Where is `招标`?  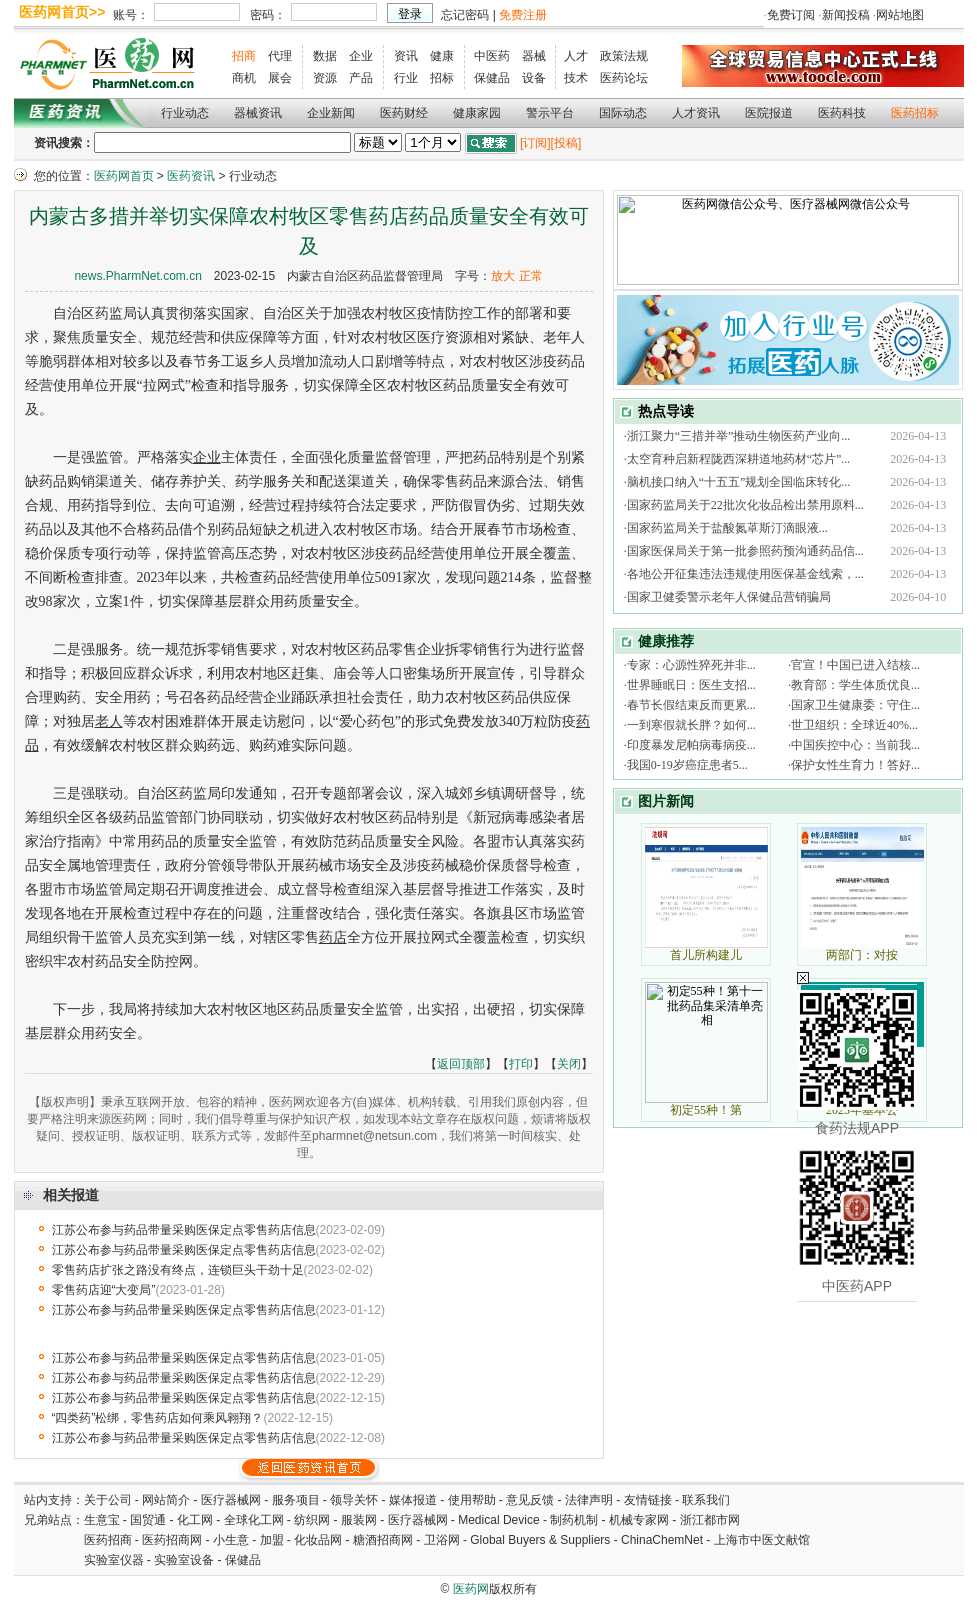 招标 is located at coordinates (442, 78).